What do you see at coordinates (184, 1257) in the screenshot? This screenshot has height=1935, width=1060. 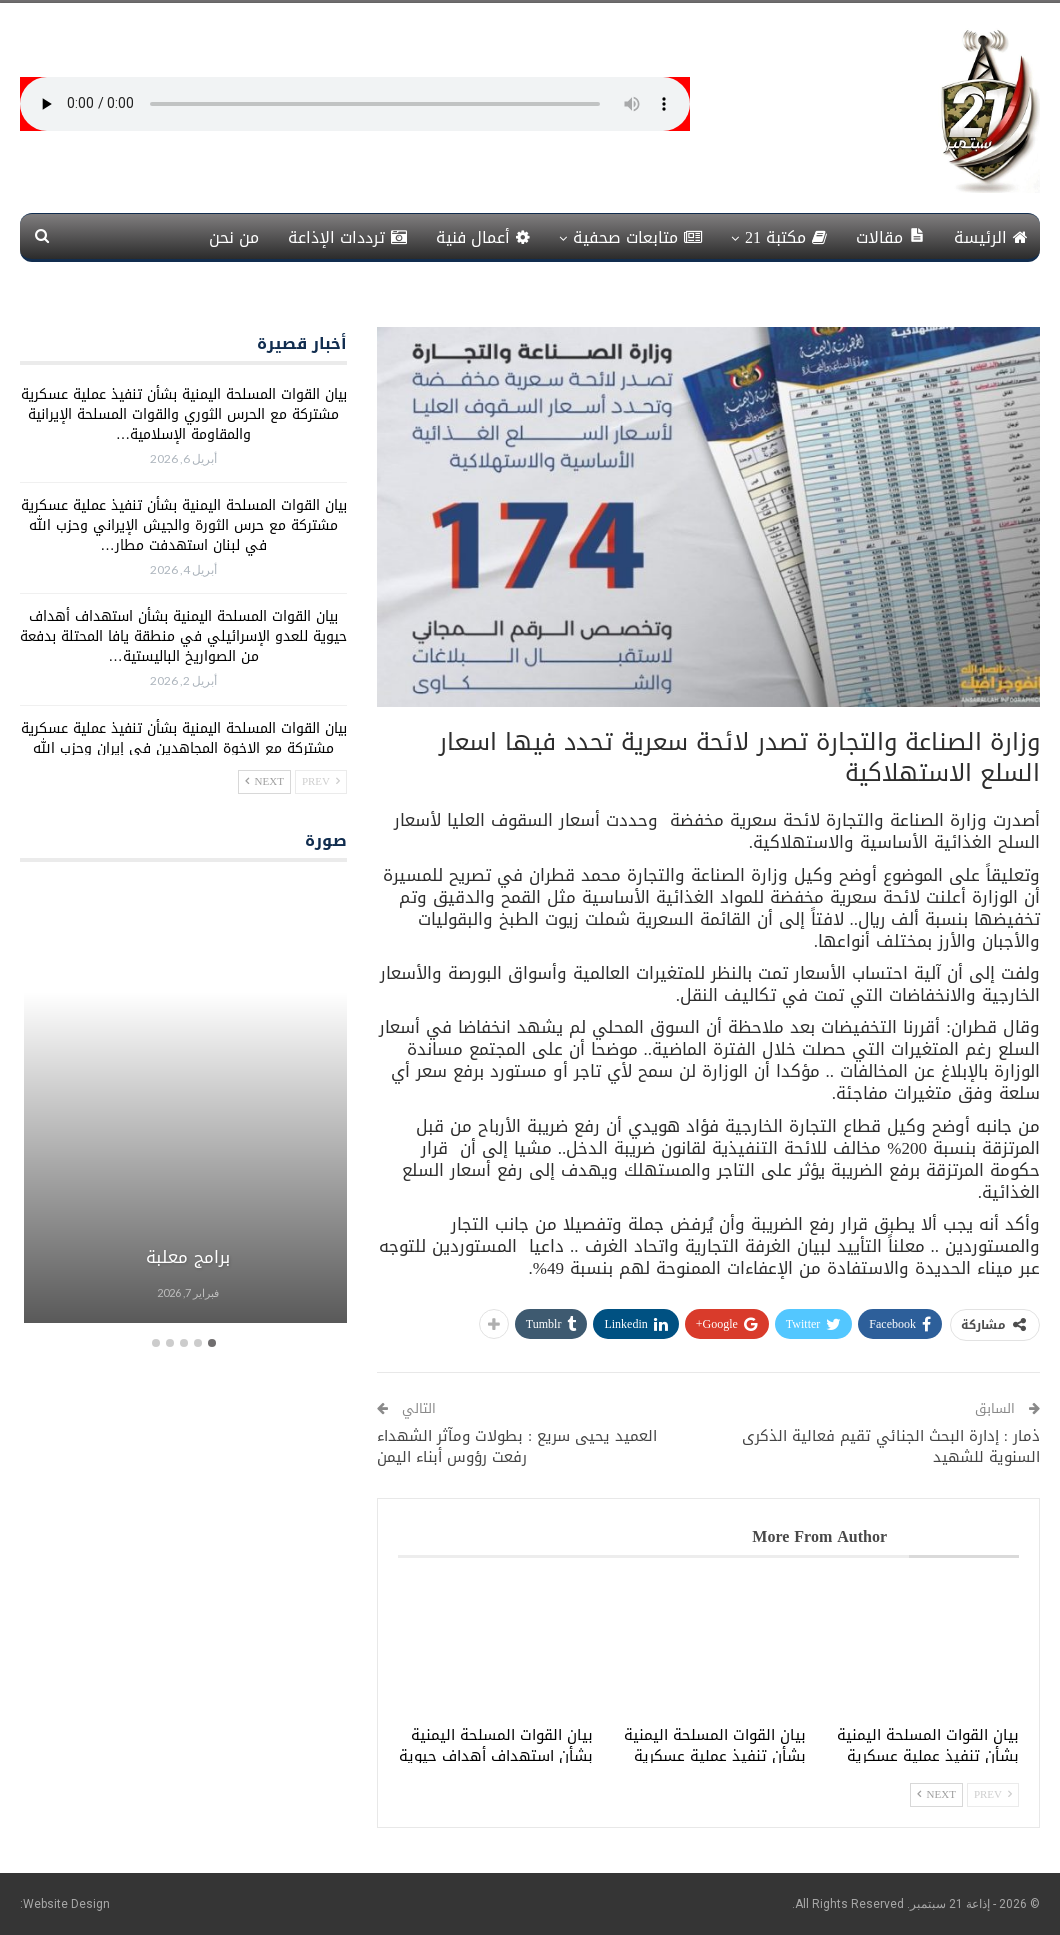 I see `برامج معلبة` at bounding box center [184, 1257].